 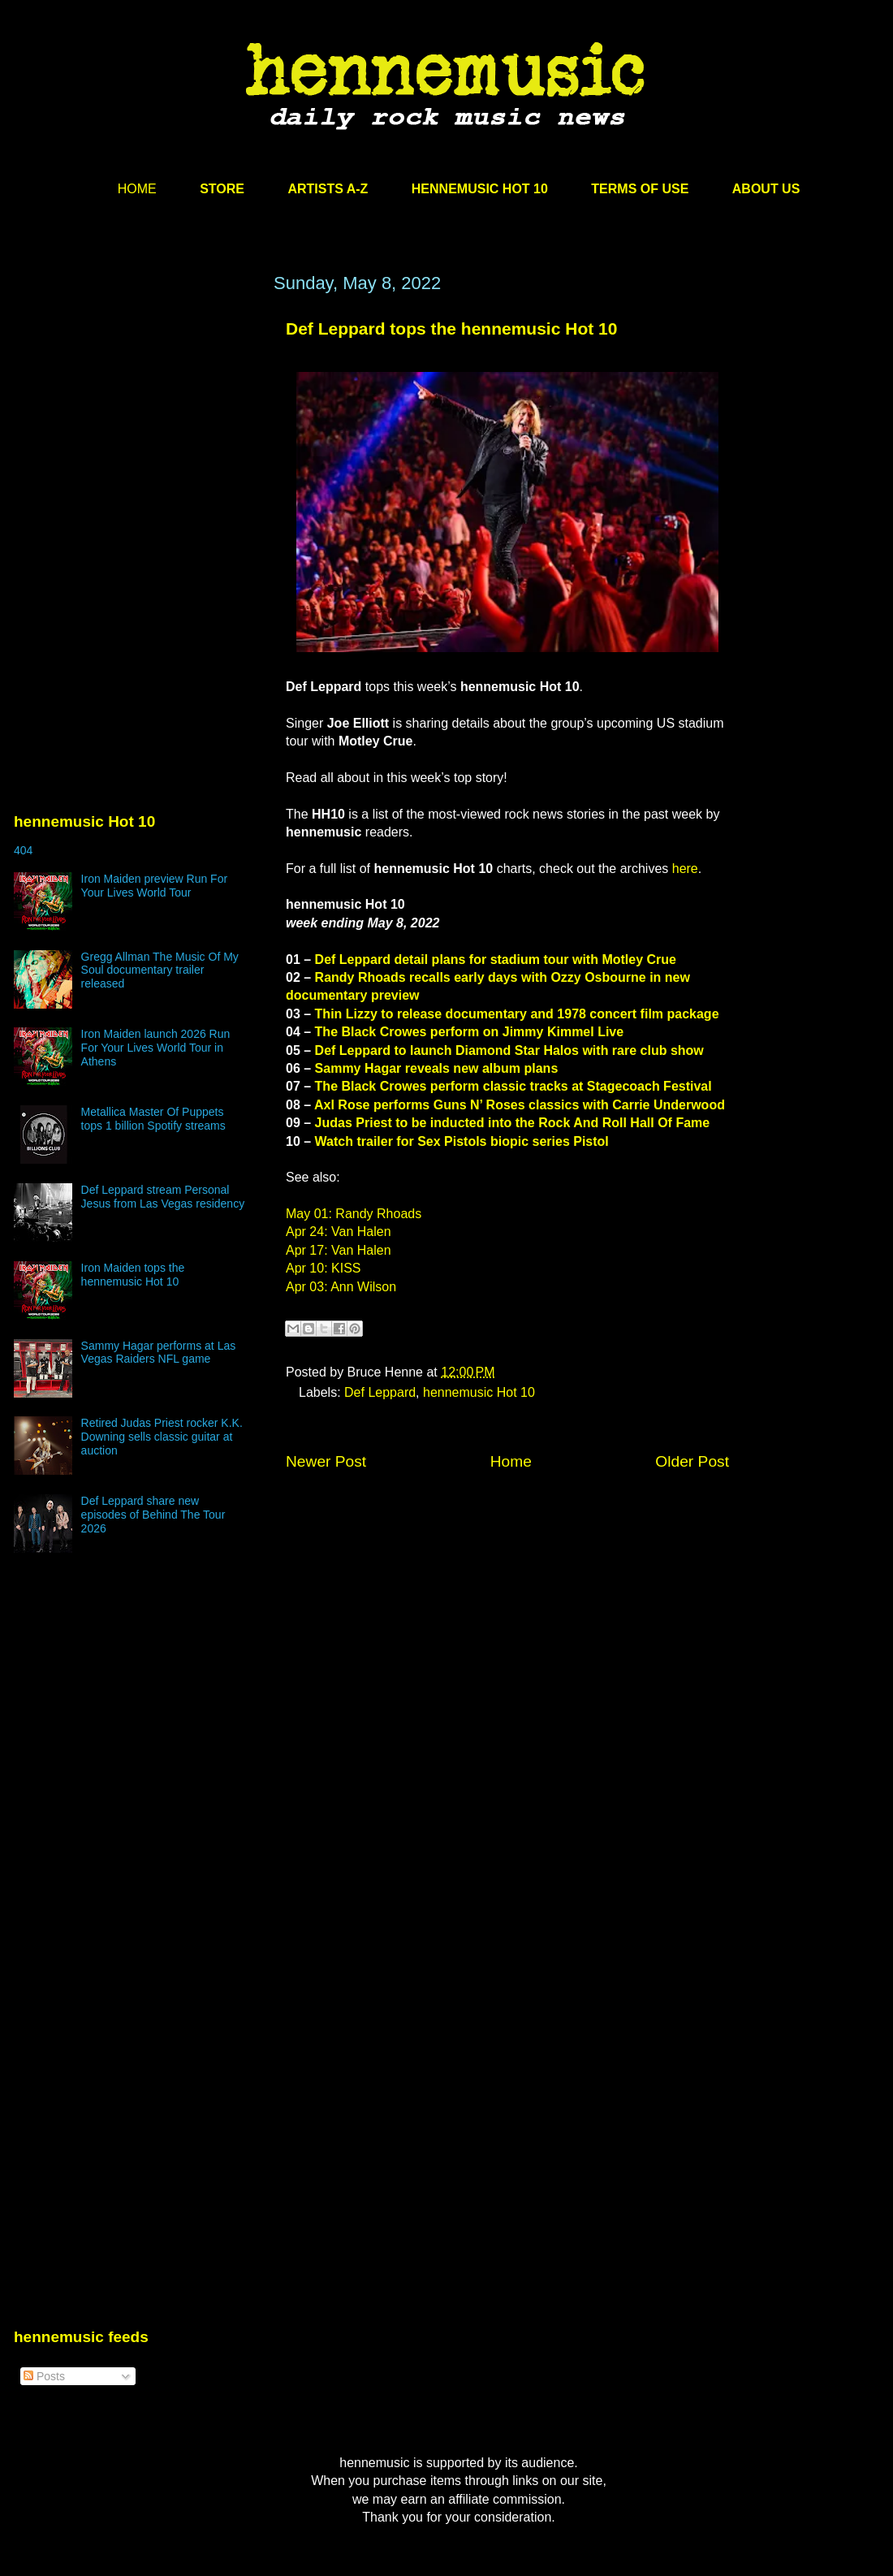 I want to click on Apr 03: Ann Wilson, so click(x=341, y=1287).